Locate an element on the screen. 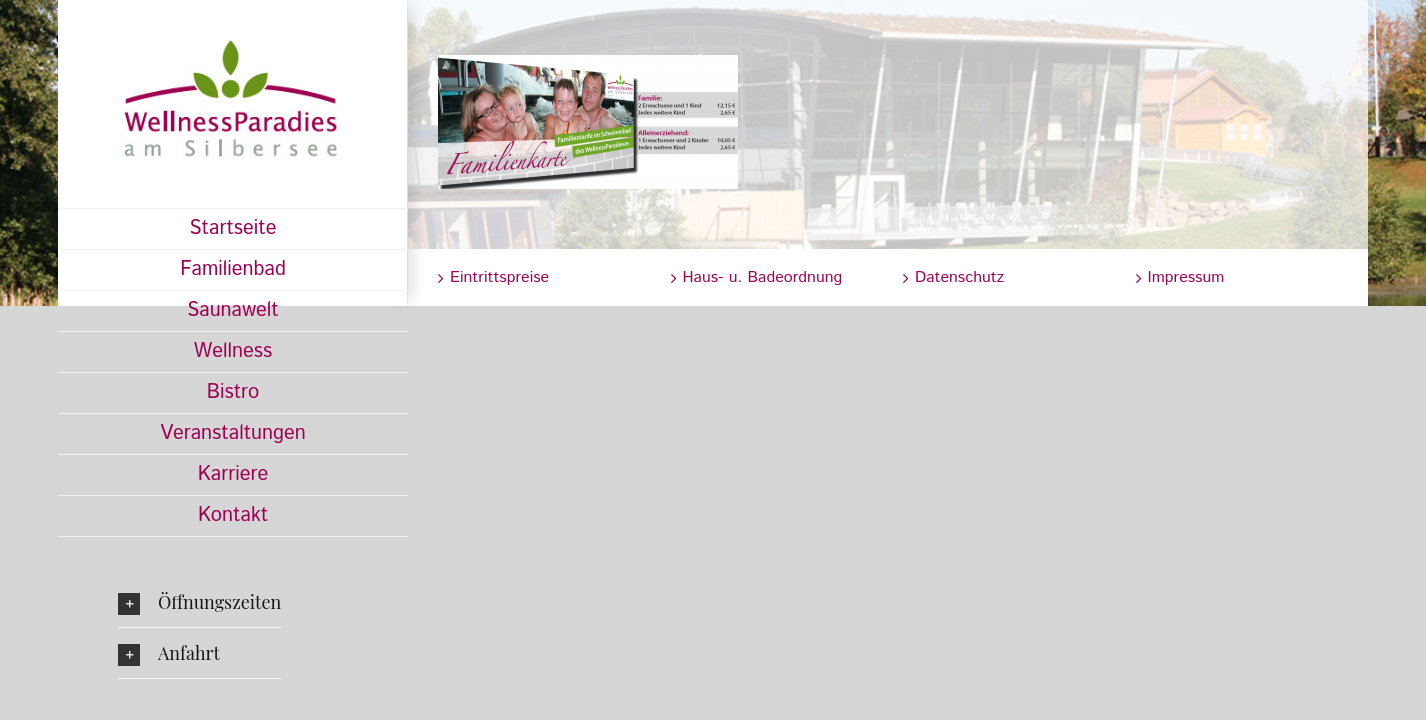  Eintrittspreise is located at coordinates (499, 277).